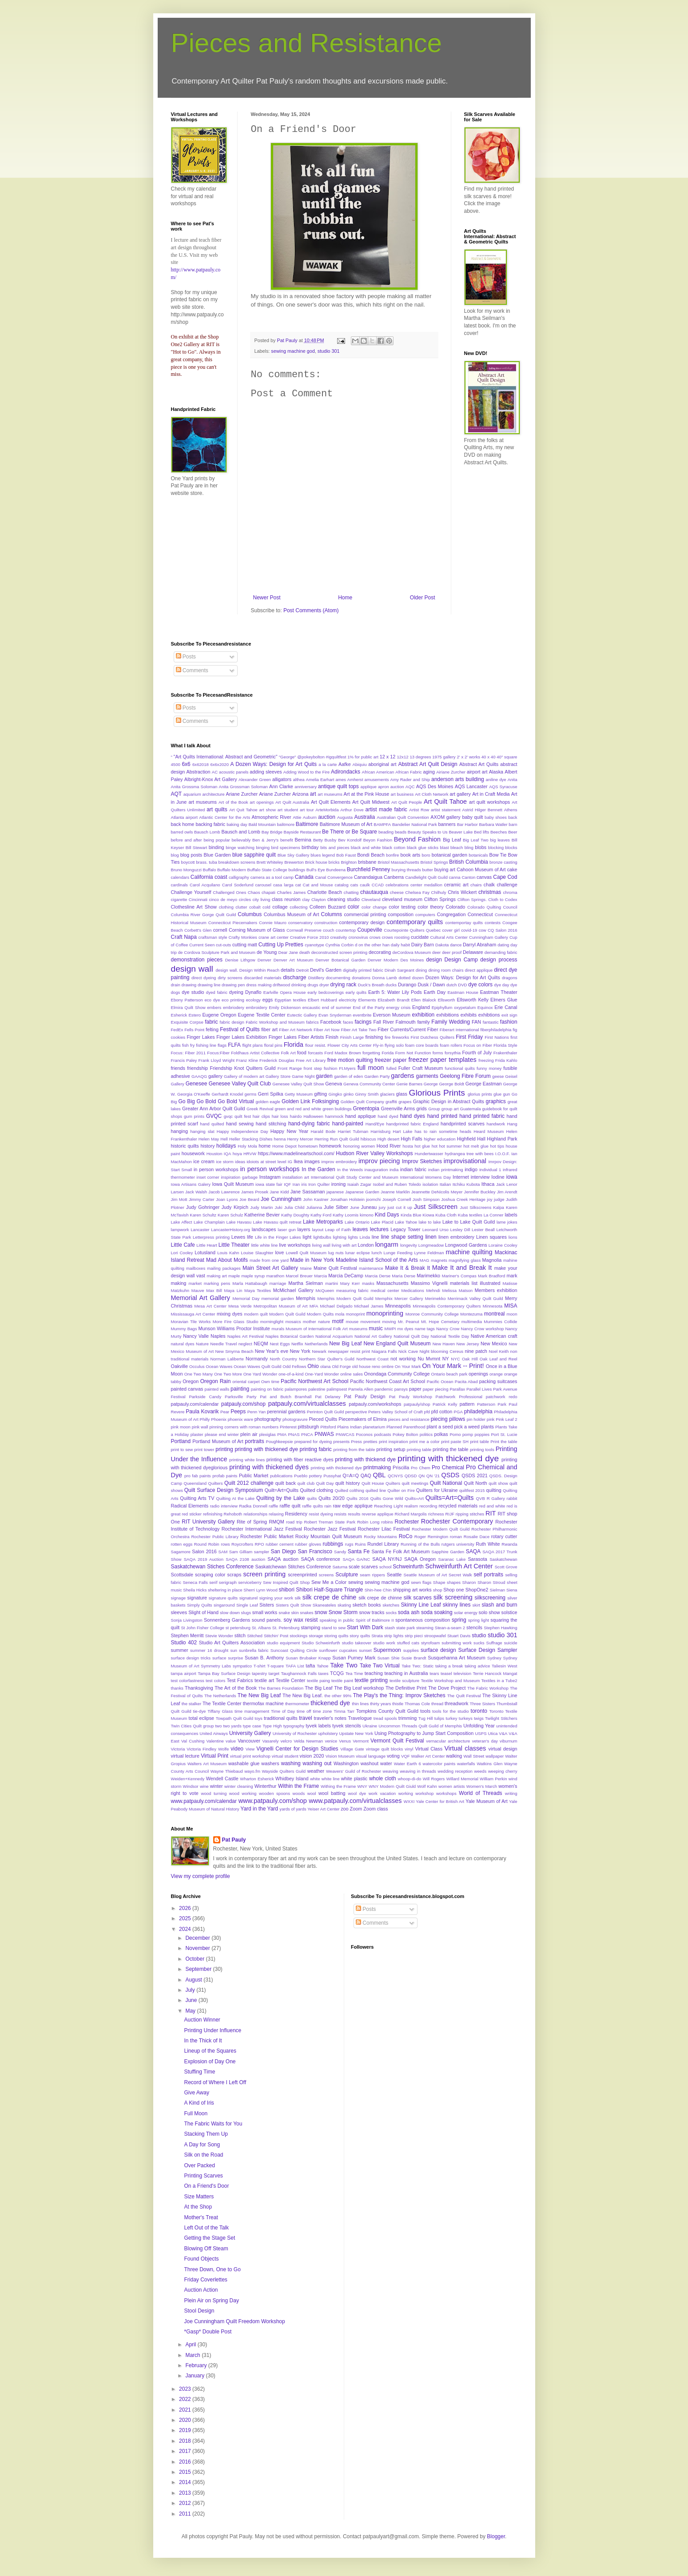  Describe the element at coordinates (210, 1574) in the screenshot. I see `scraping color` at that location.